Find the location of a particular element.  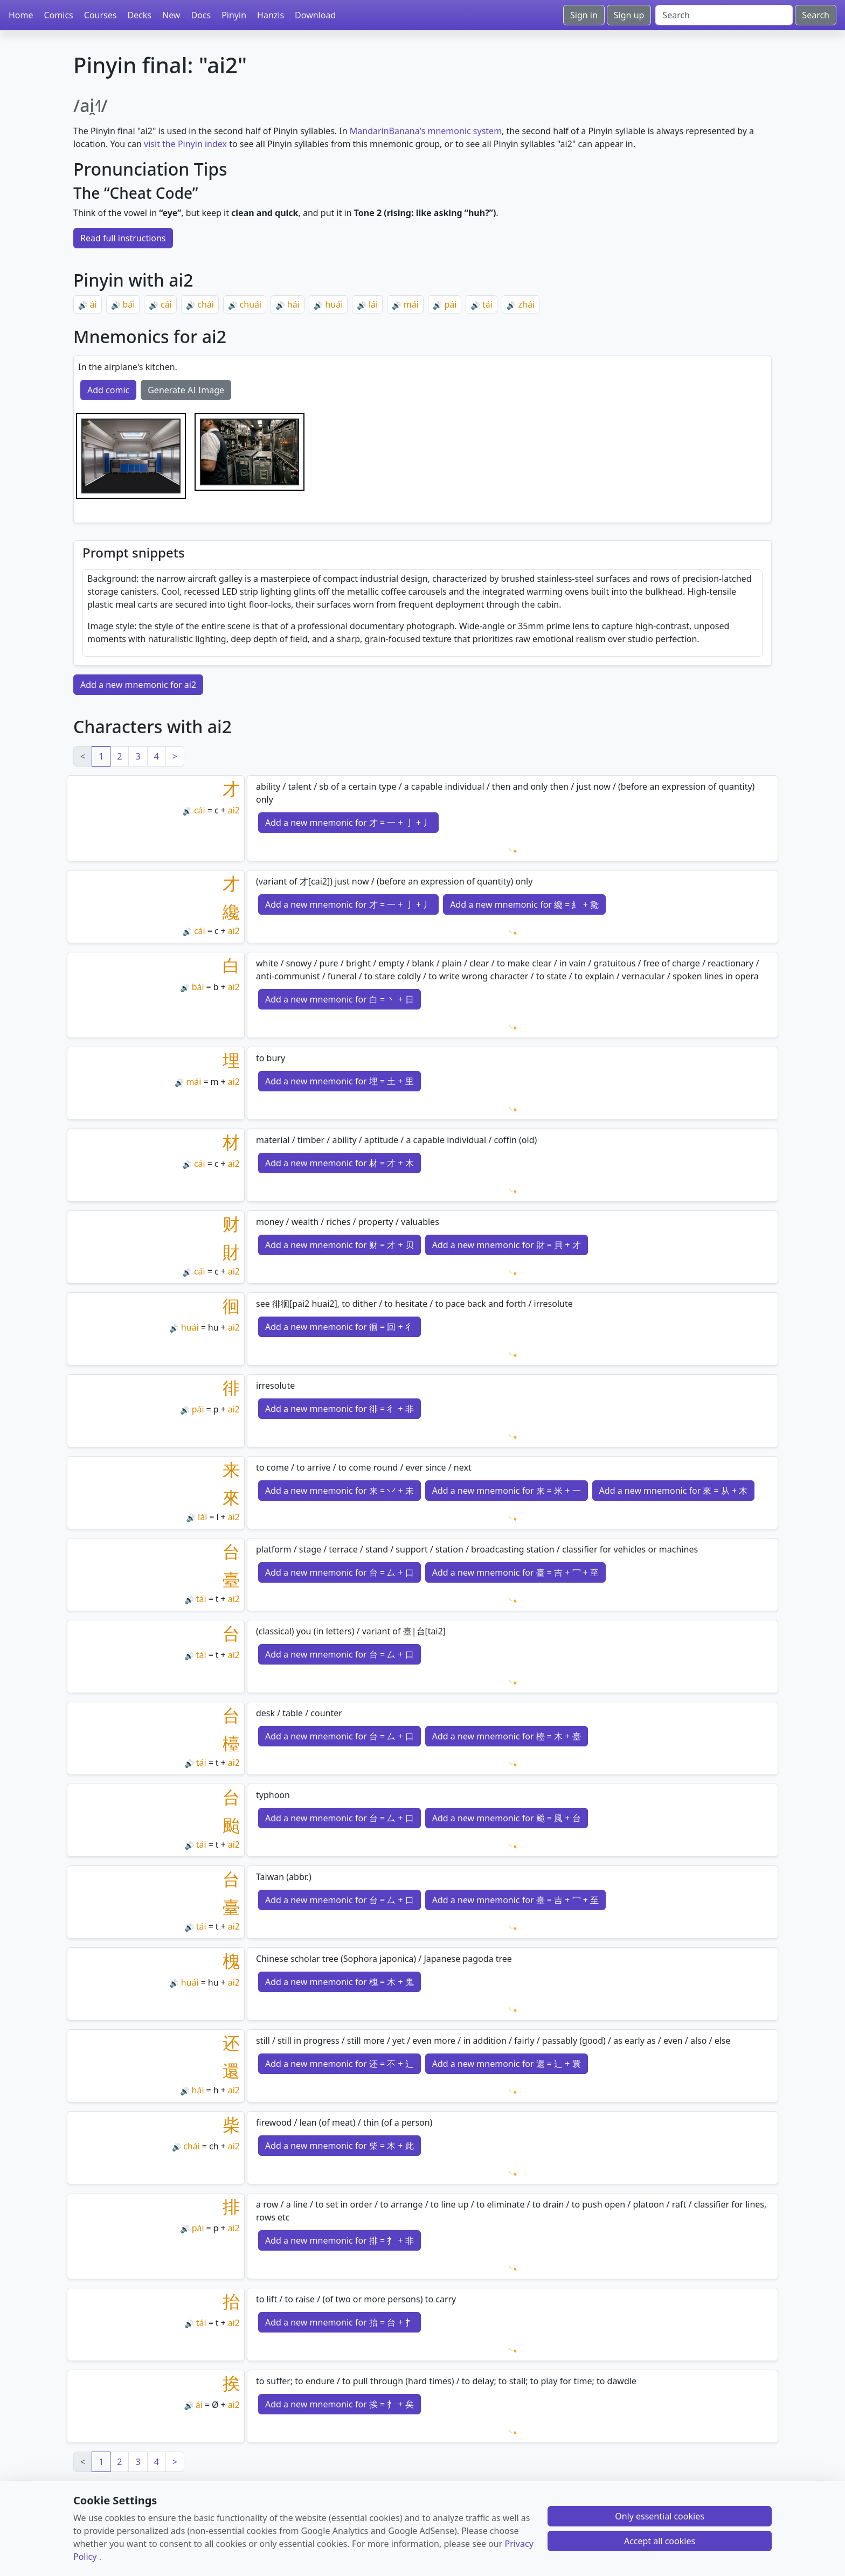

Decks is located at coordinates (139, 15).